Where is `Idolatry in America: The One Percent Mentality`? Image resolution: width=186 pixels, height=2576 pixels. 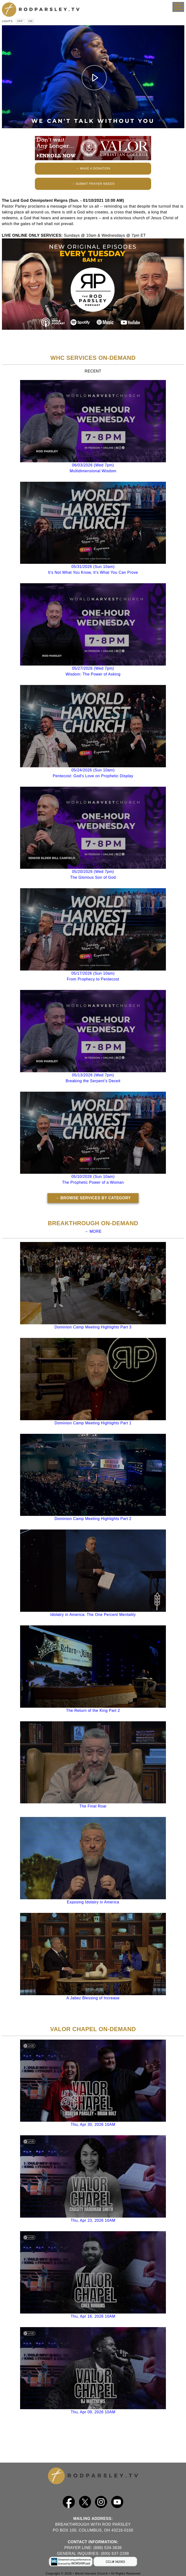 Idolatry in America: The One Percent Mentality is located at coordinates (93, 1615).